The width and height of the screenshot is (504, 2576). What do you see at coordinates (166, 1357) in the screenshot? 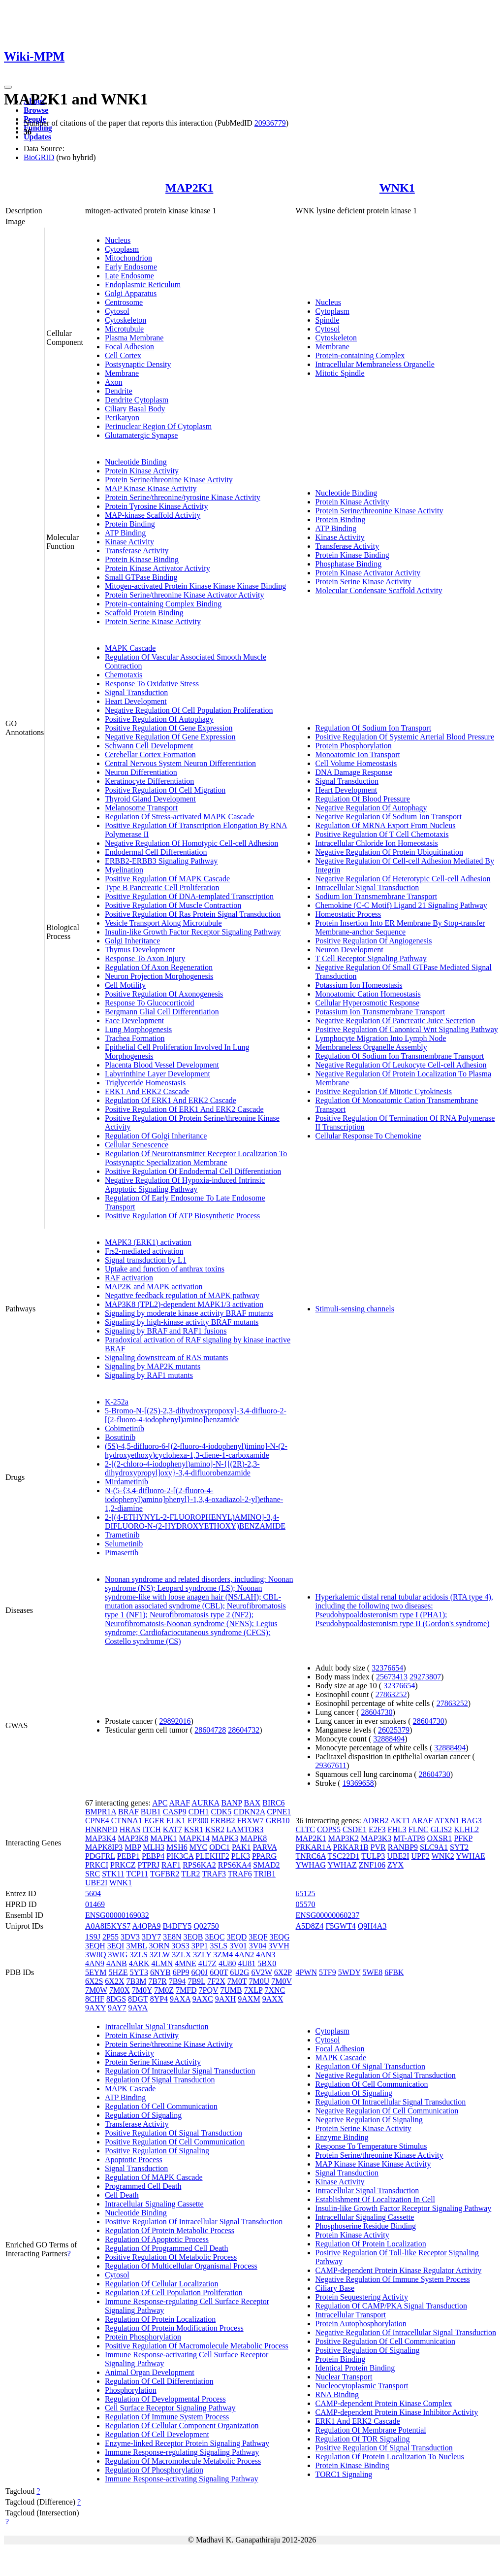
I see `Signaling downstream of RAS mutants` at bounding box center [166, 1357].